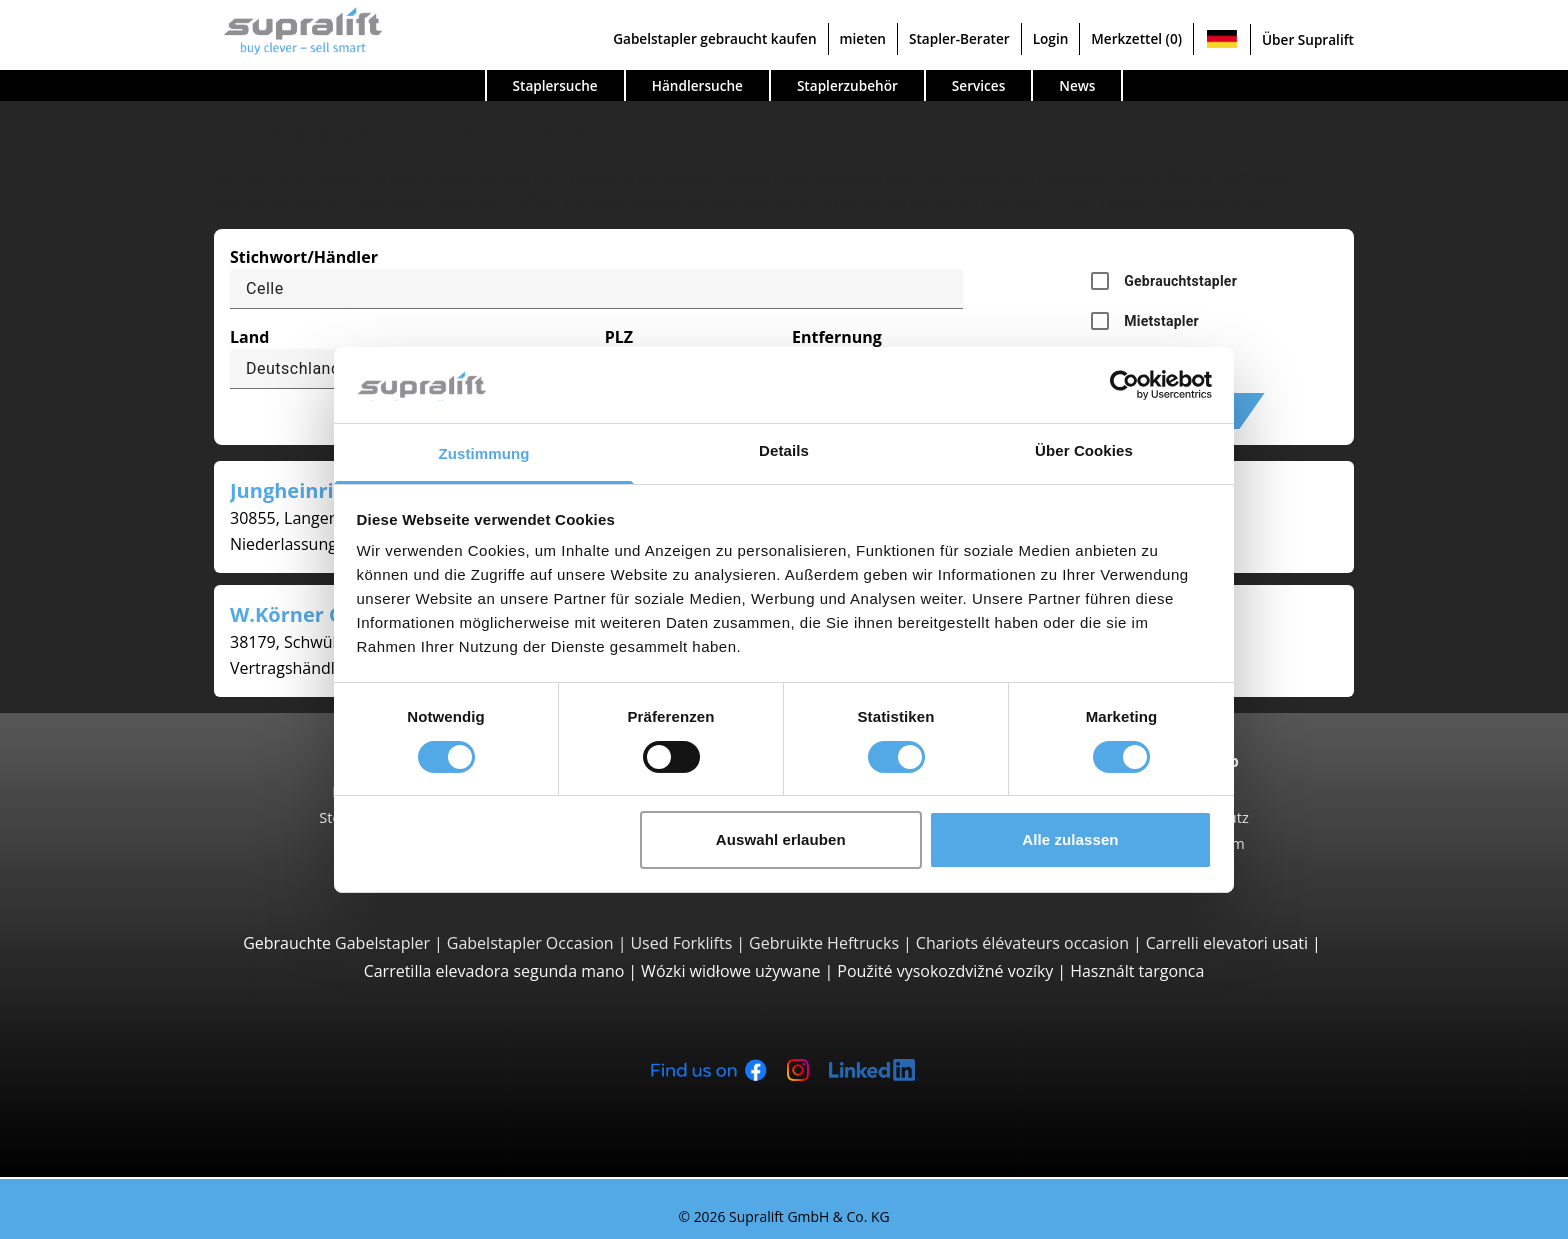 The height and width of the screenshot is (1239, 1568). I want to click on Chariots élévateurs occasion, so click(1022, 943).